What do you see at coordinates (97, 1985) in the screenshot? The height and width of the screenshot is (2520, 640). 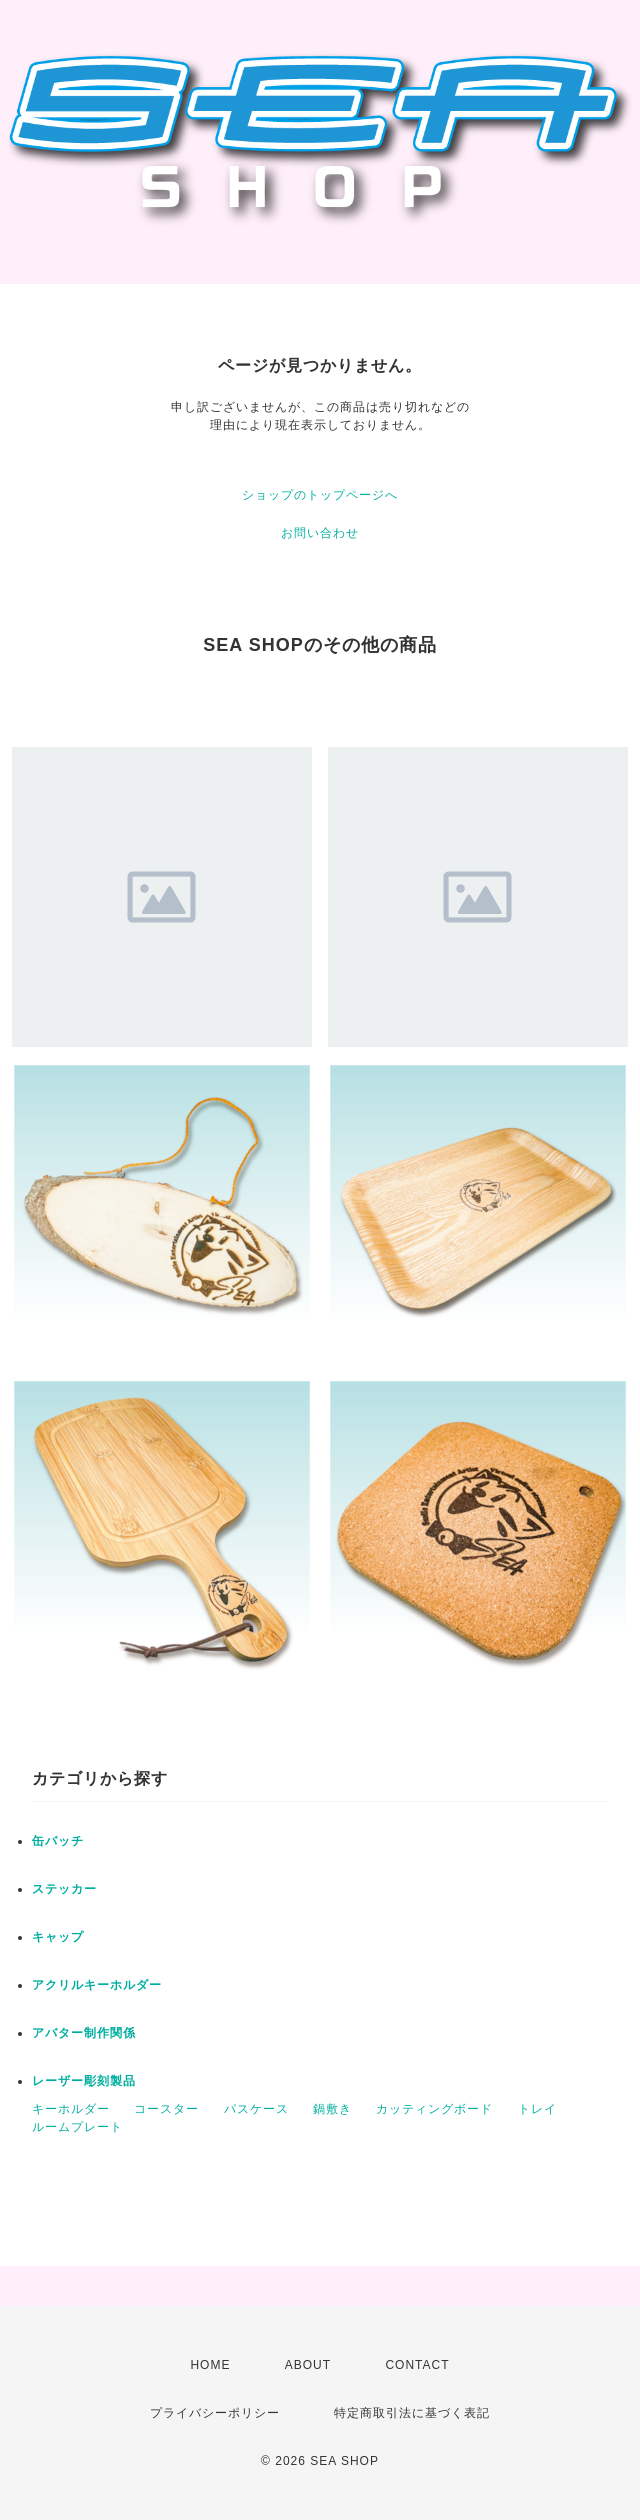 I see `アクリルキーホルダー` at bounding box center [97, 1985].